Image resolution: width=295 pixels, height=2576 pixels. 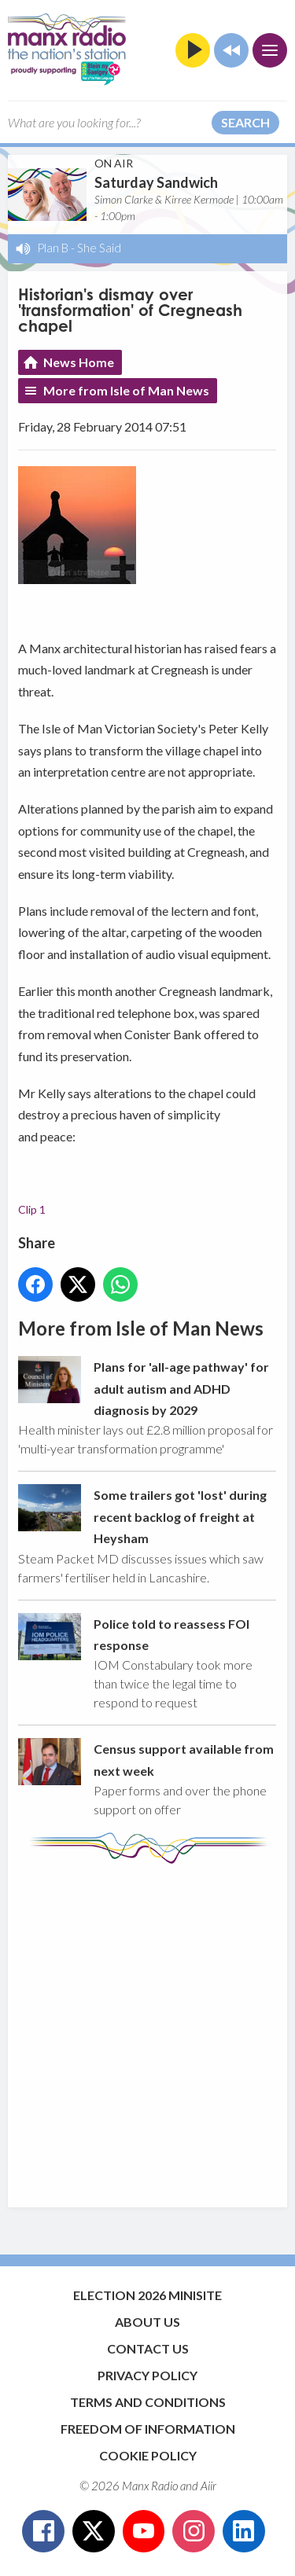 I want to click on Saturday Sandwich, so click(x=156, y=182).